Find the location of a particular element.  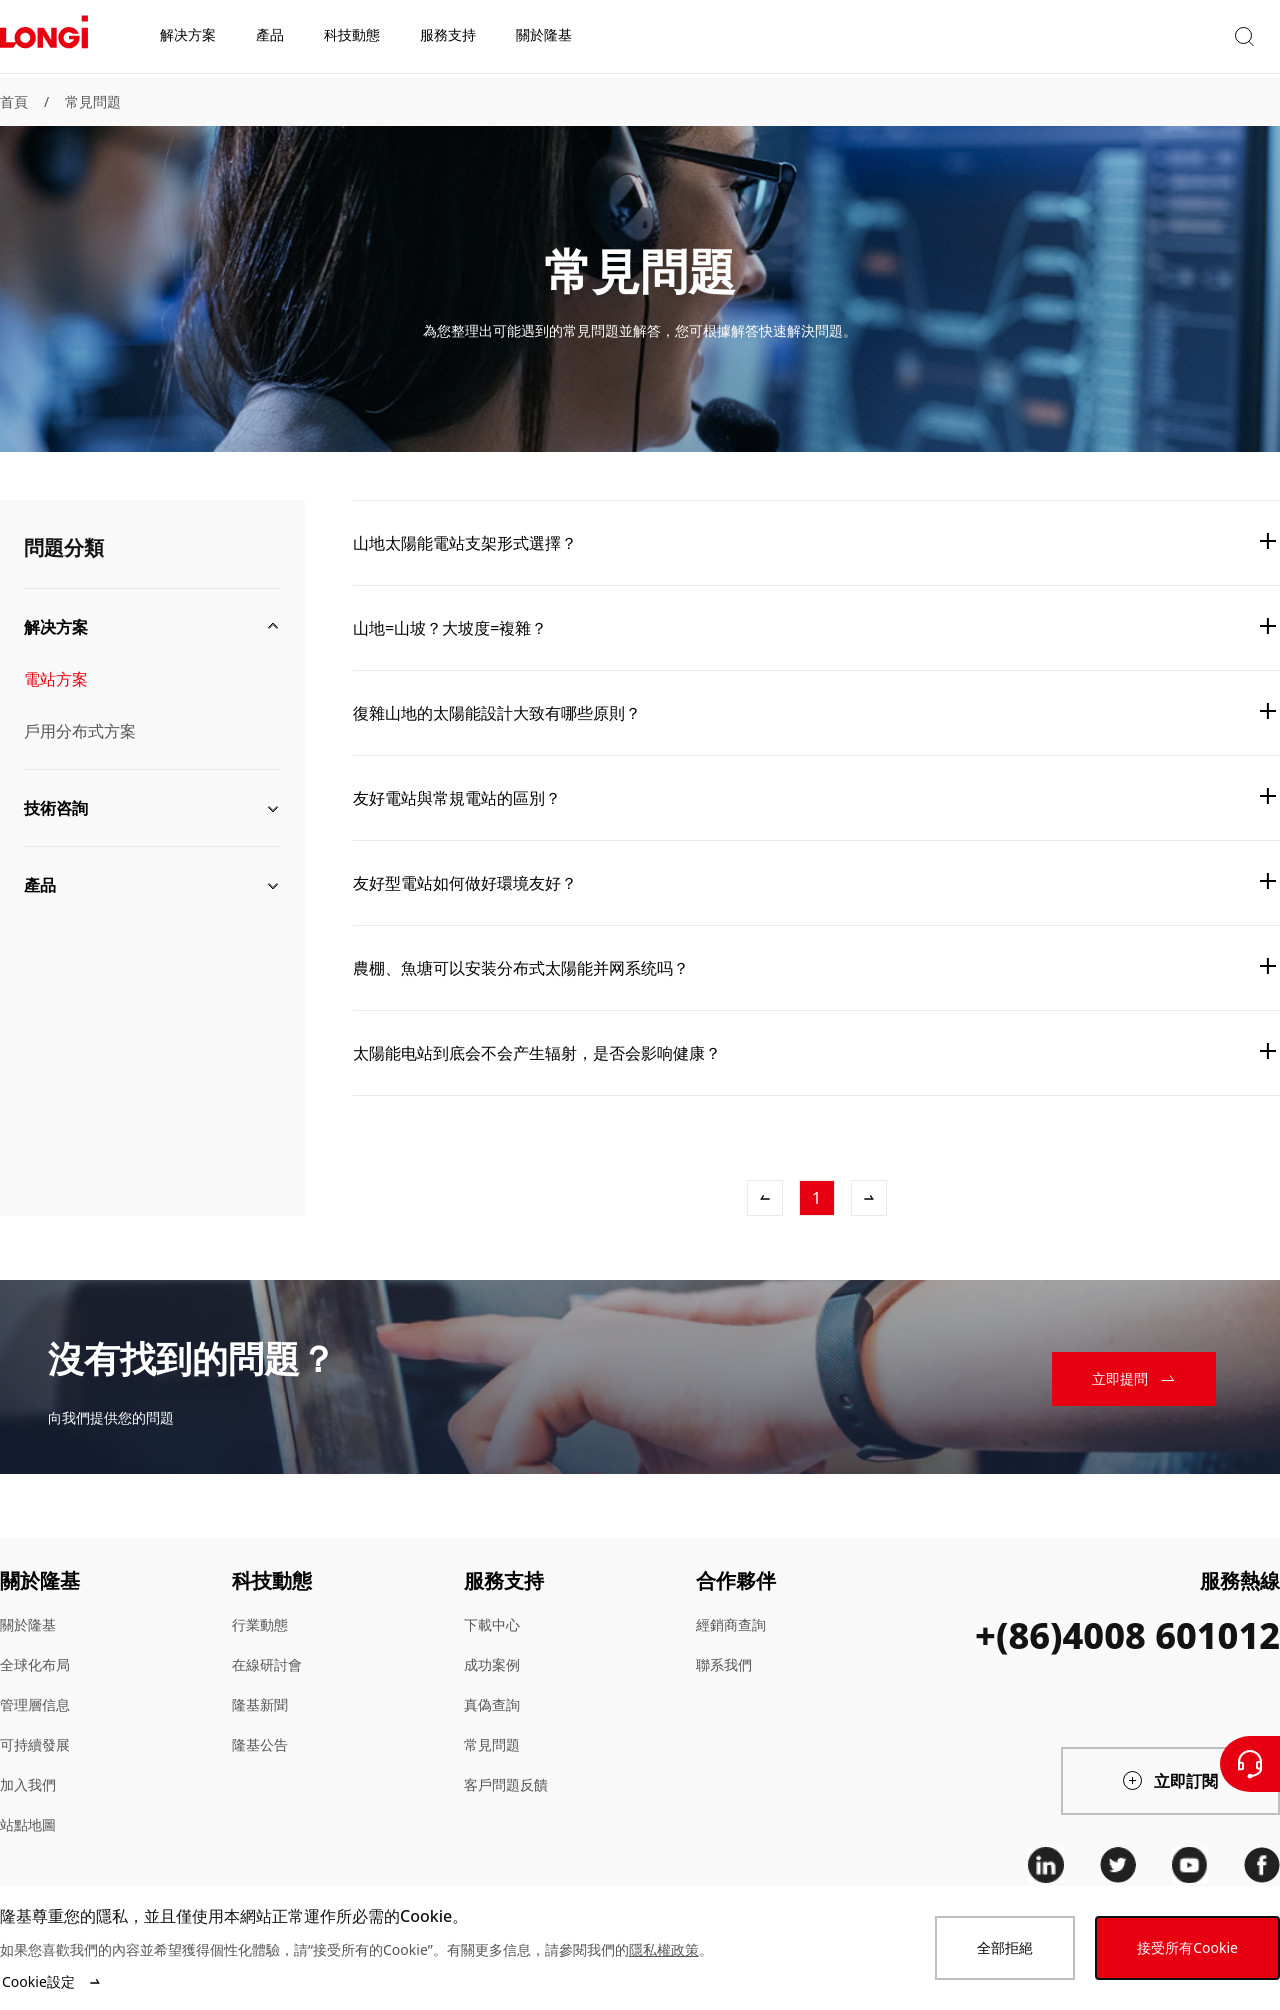

全球化布局 is located at coordinates (35, 1664).